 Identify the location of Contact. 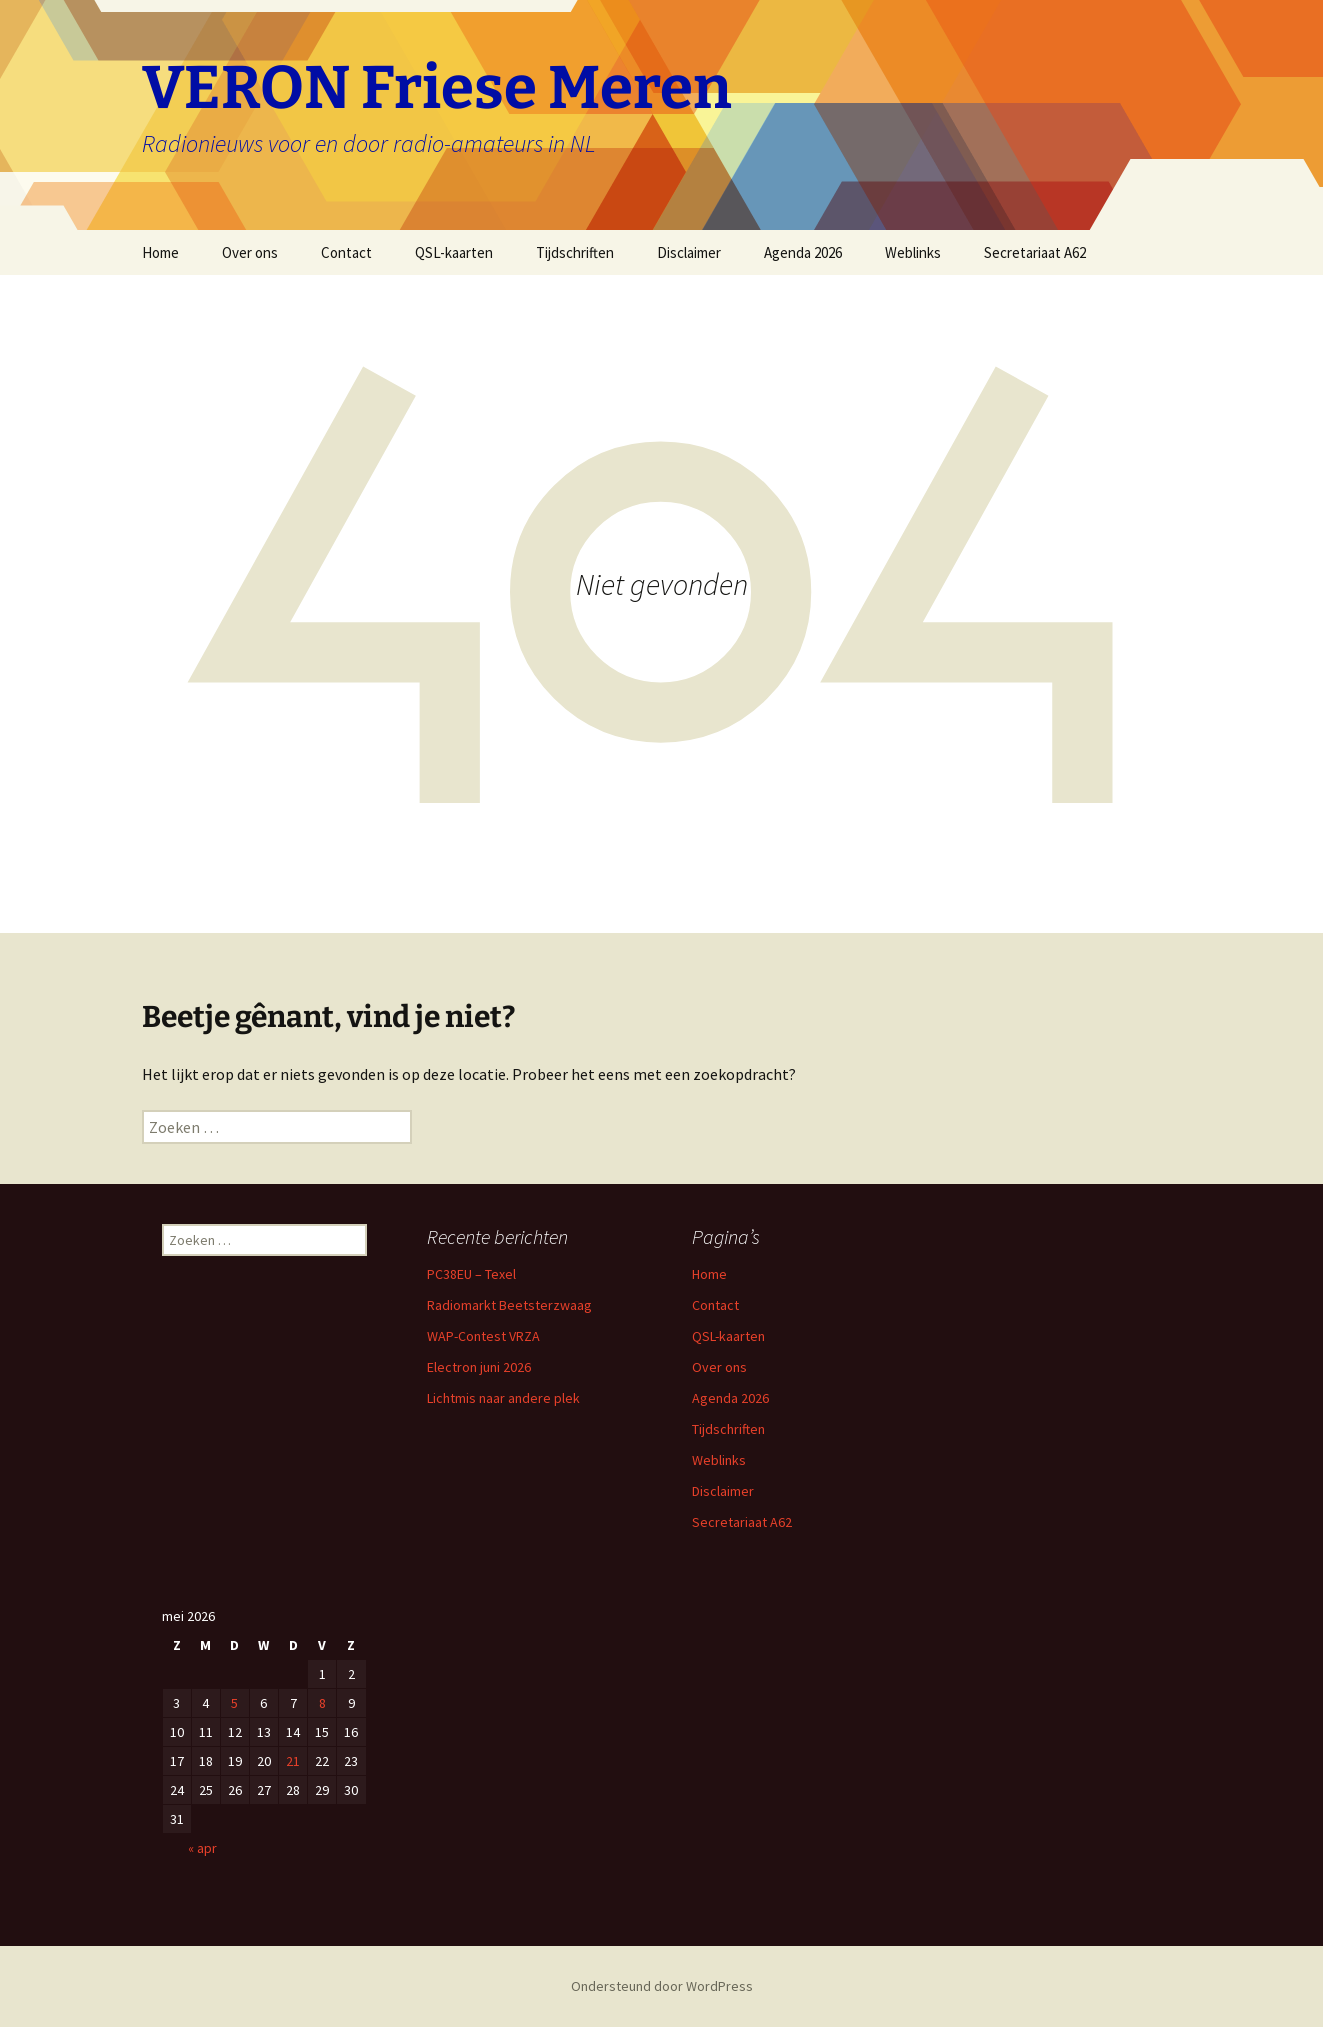
(346, 252).